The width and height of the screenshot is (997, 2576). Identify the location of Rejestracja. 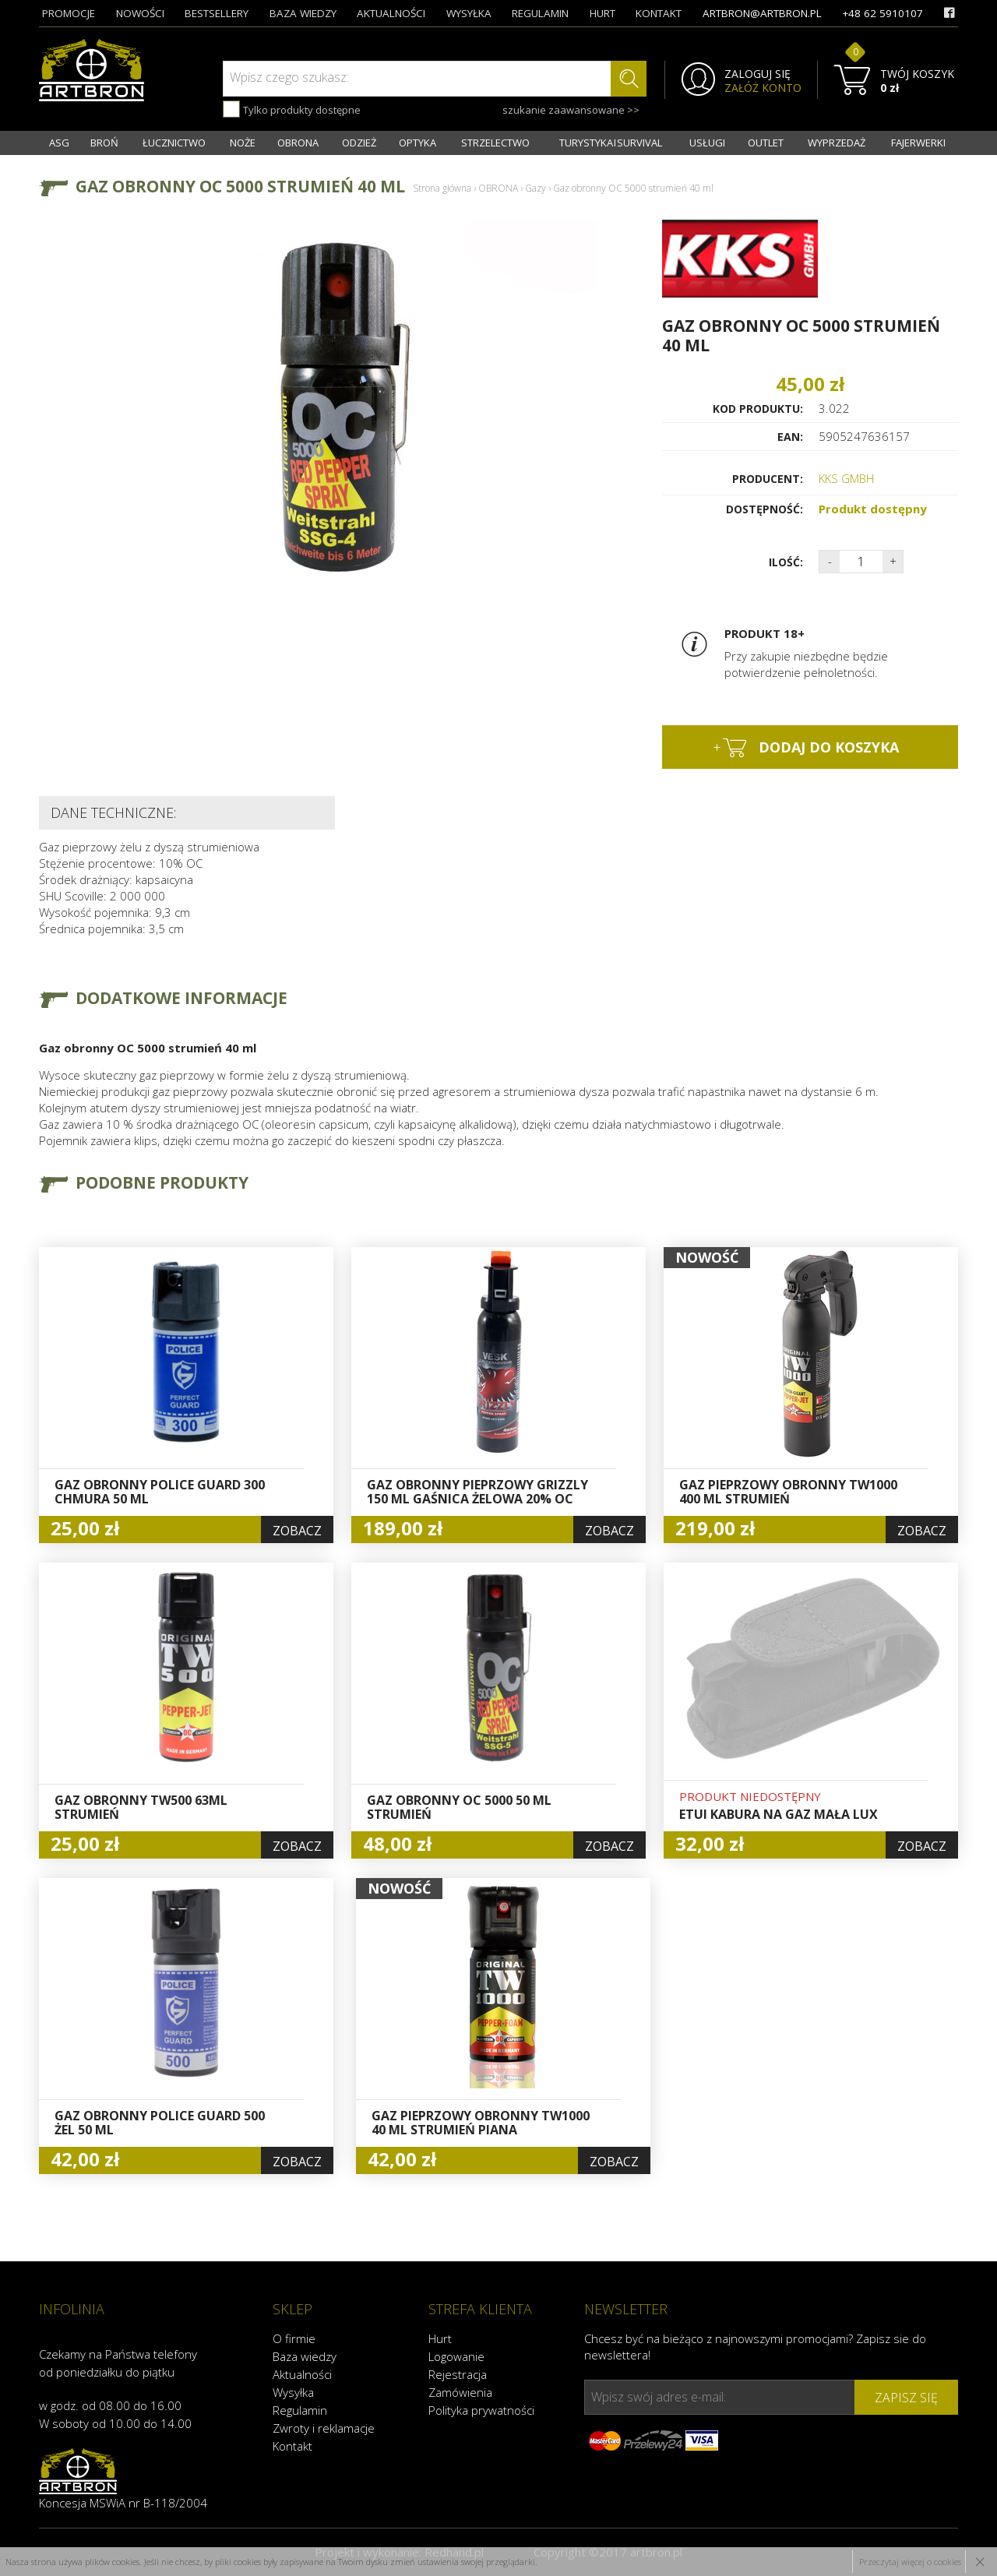
(457, 2374).